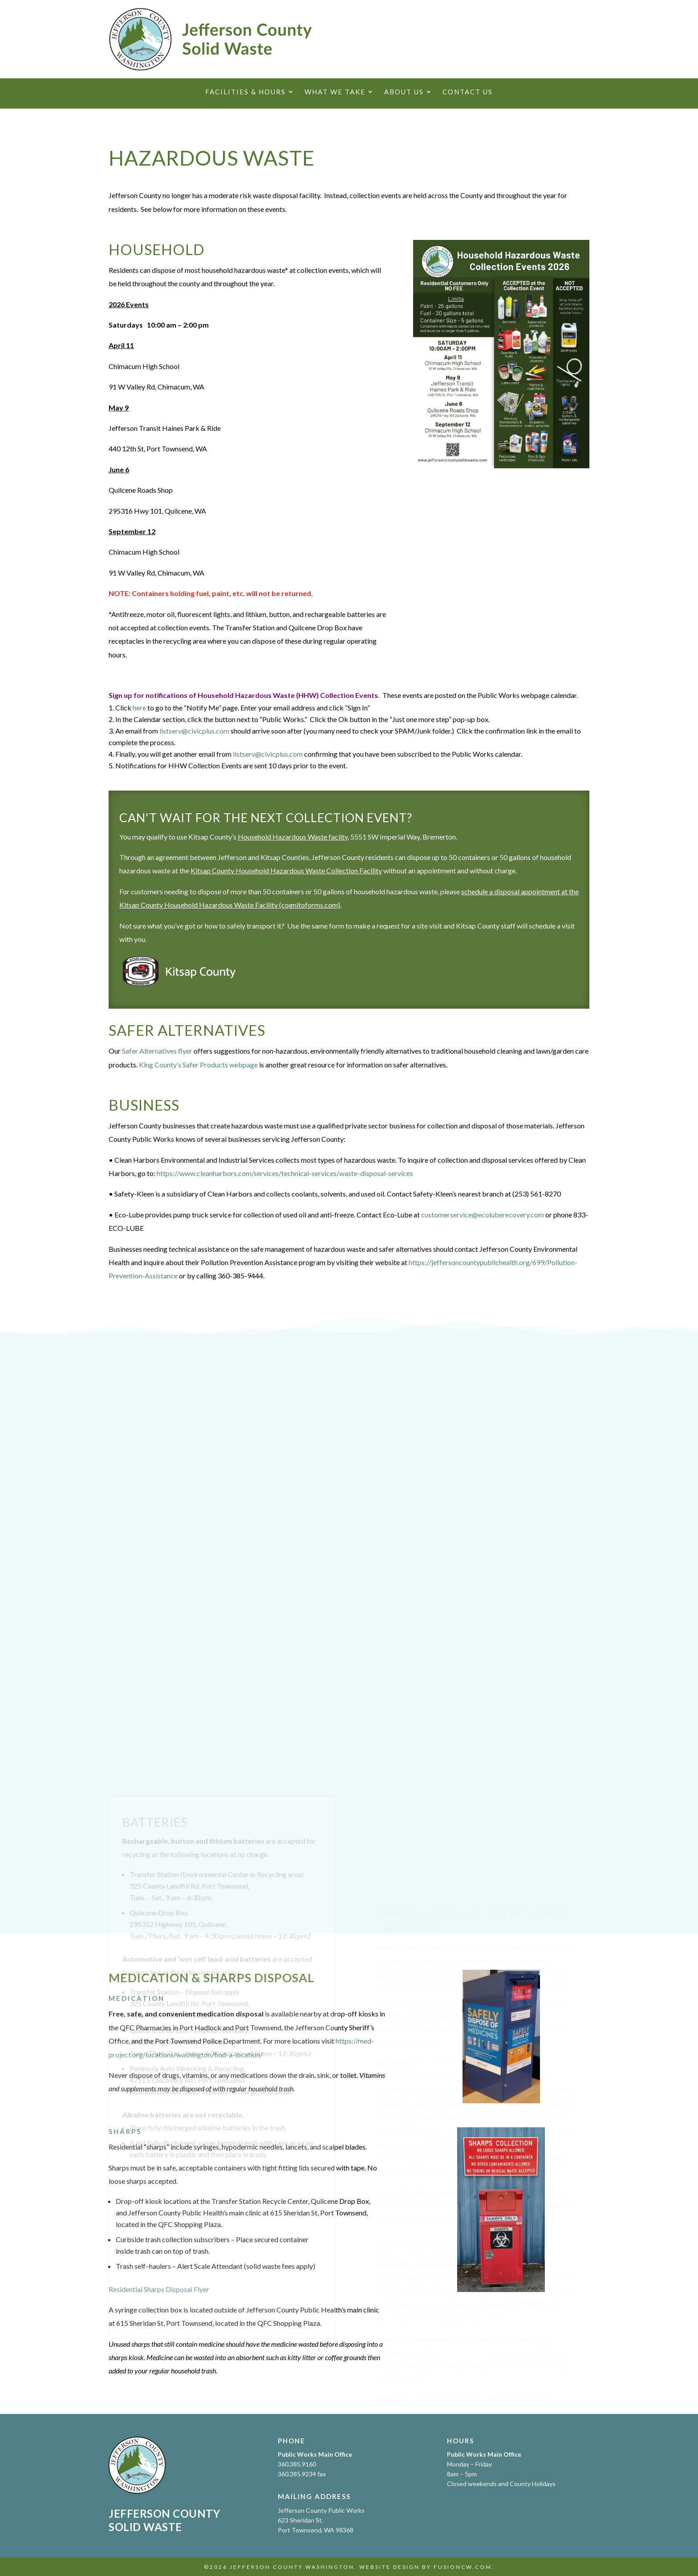  Describe the element at coordinates (245, 92) in the screenshot. I see `Facilities & Hours` at that location.